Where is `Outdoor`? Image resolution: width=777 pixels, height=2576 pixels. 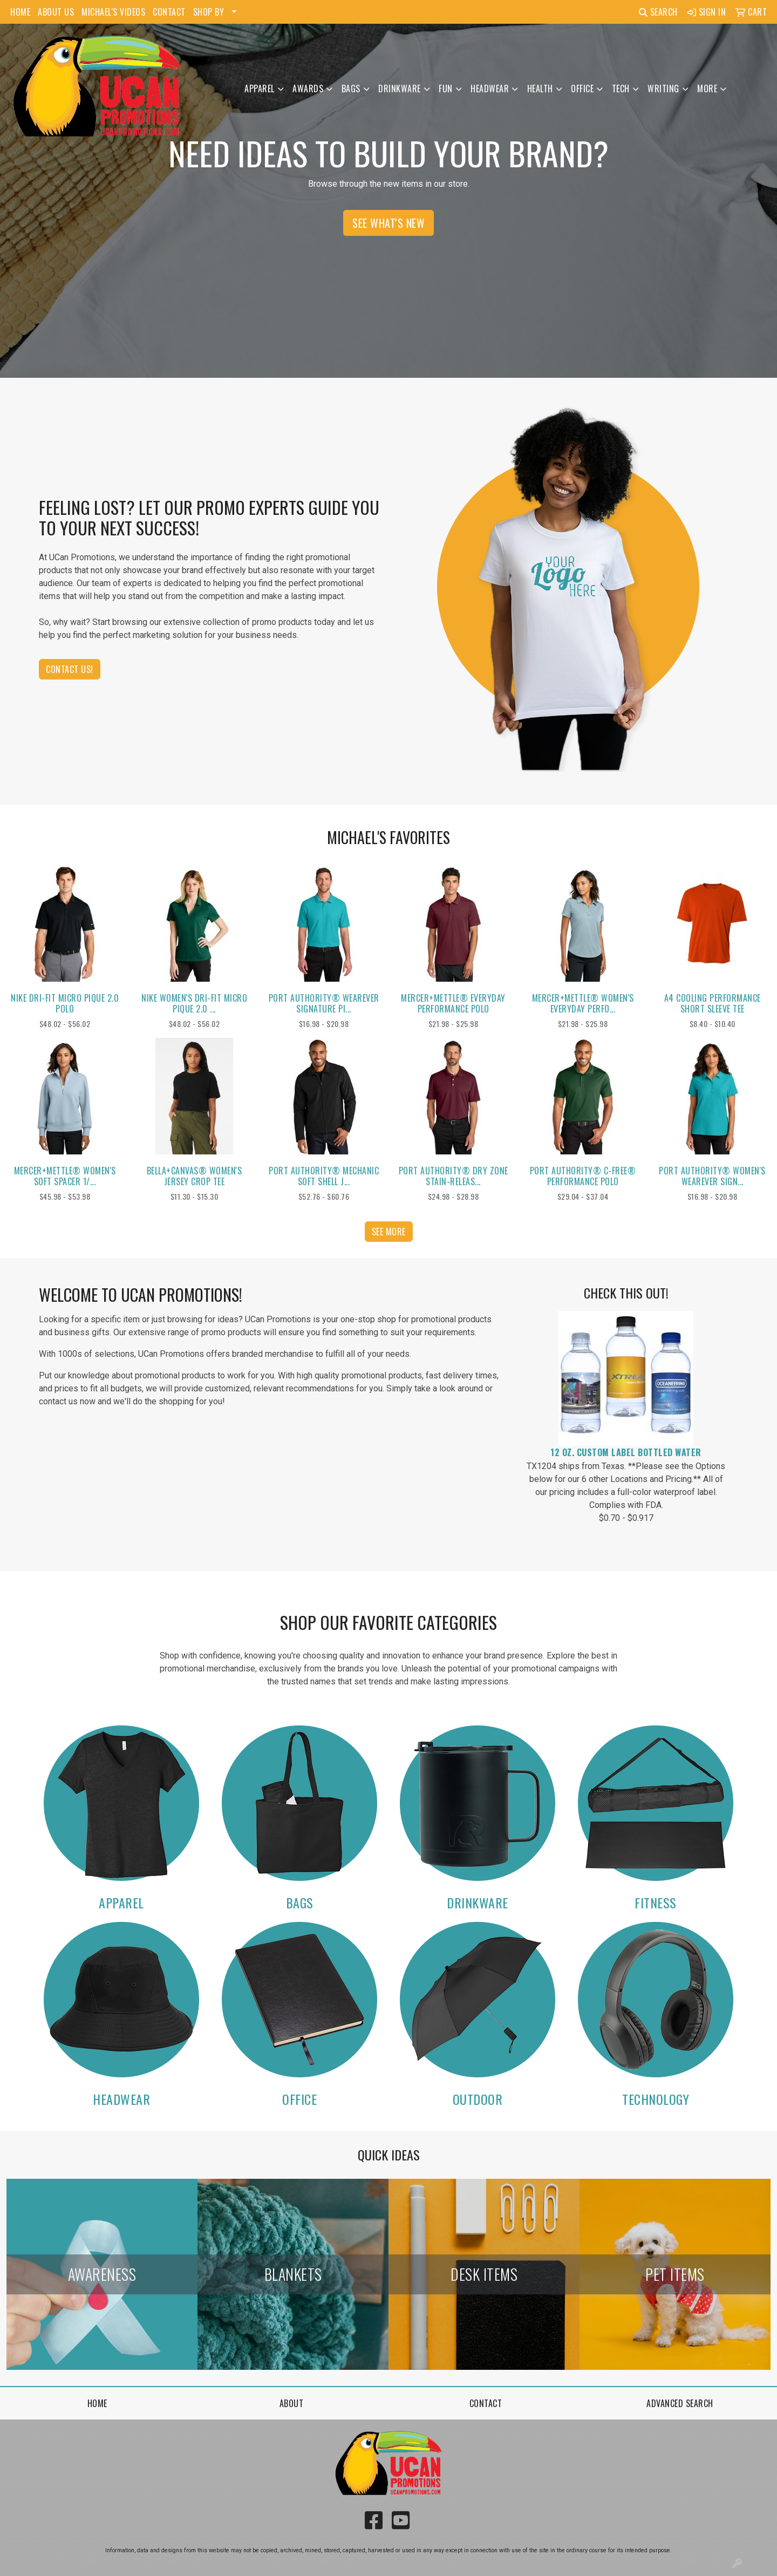 Outdoor is located at coordinates (478, 2099).